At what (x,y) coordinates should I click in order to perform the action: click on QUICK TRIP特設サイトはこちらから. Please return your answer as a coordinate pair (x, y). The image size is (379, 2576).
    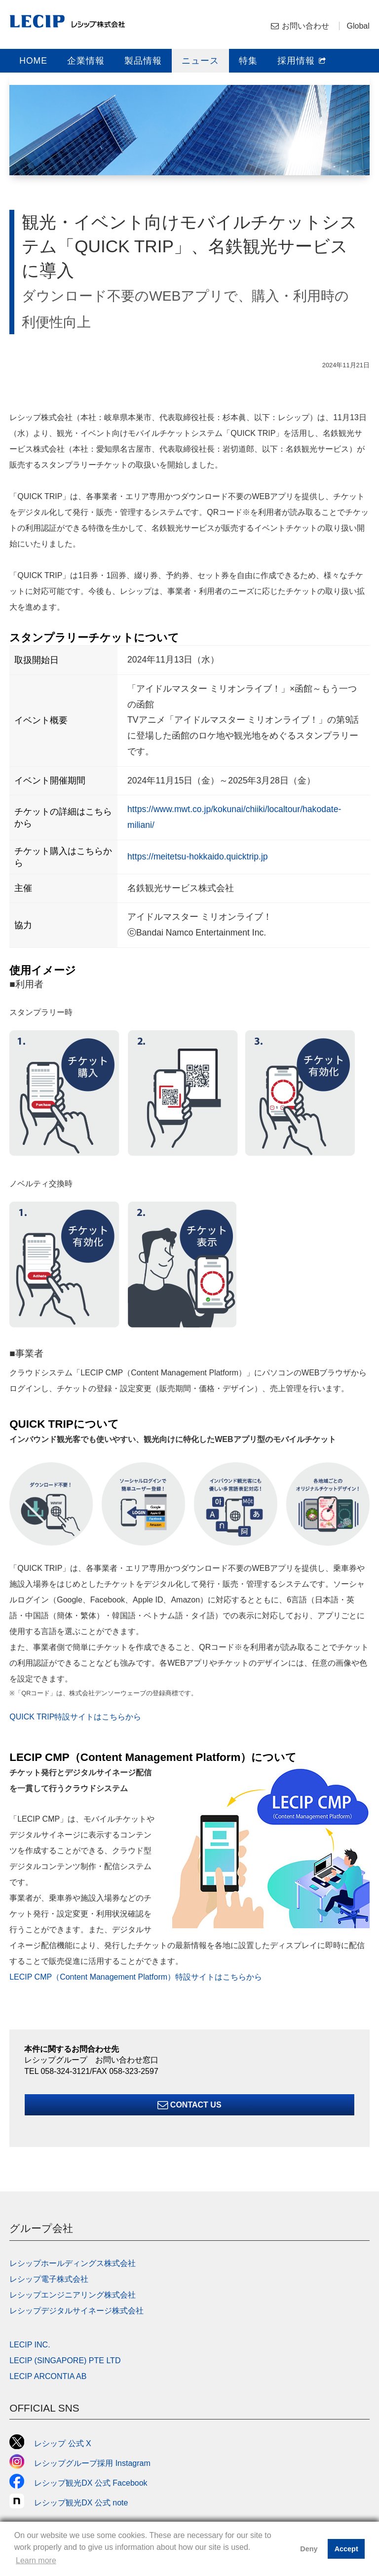
    Looking at the image, I should click on (75, 1717).